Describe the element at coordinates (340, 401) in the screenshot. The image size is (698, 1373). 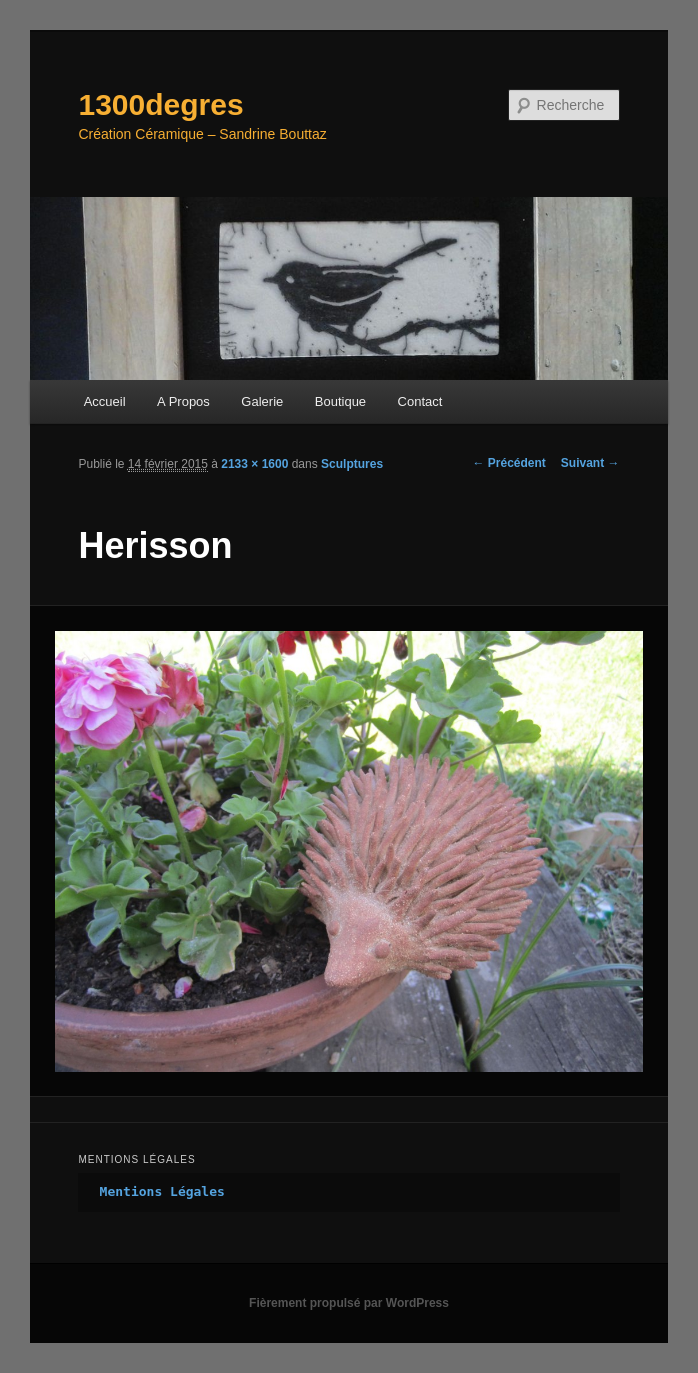
I see `Boutique` at that location.